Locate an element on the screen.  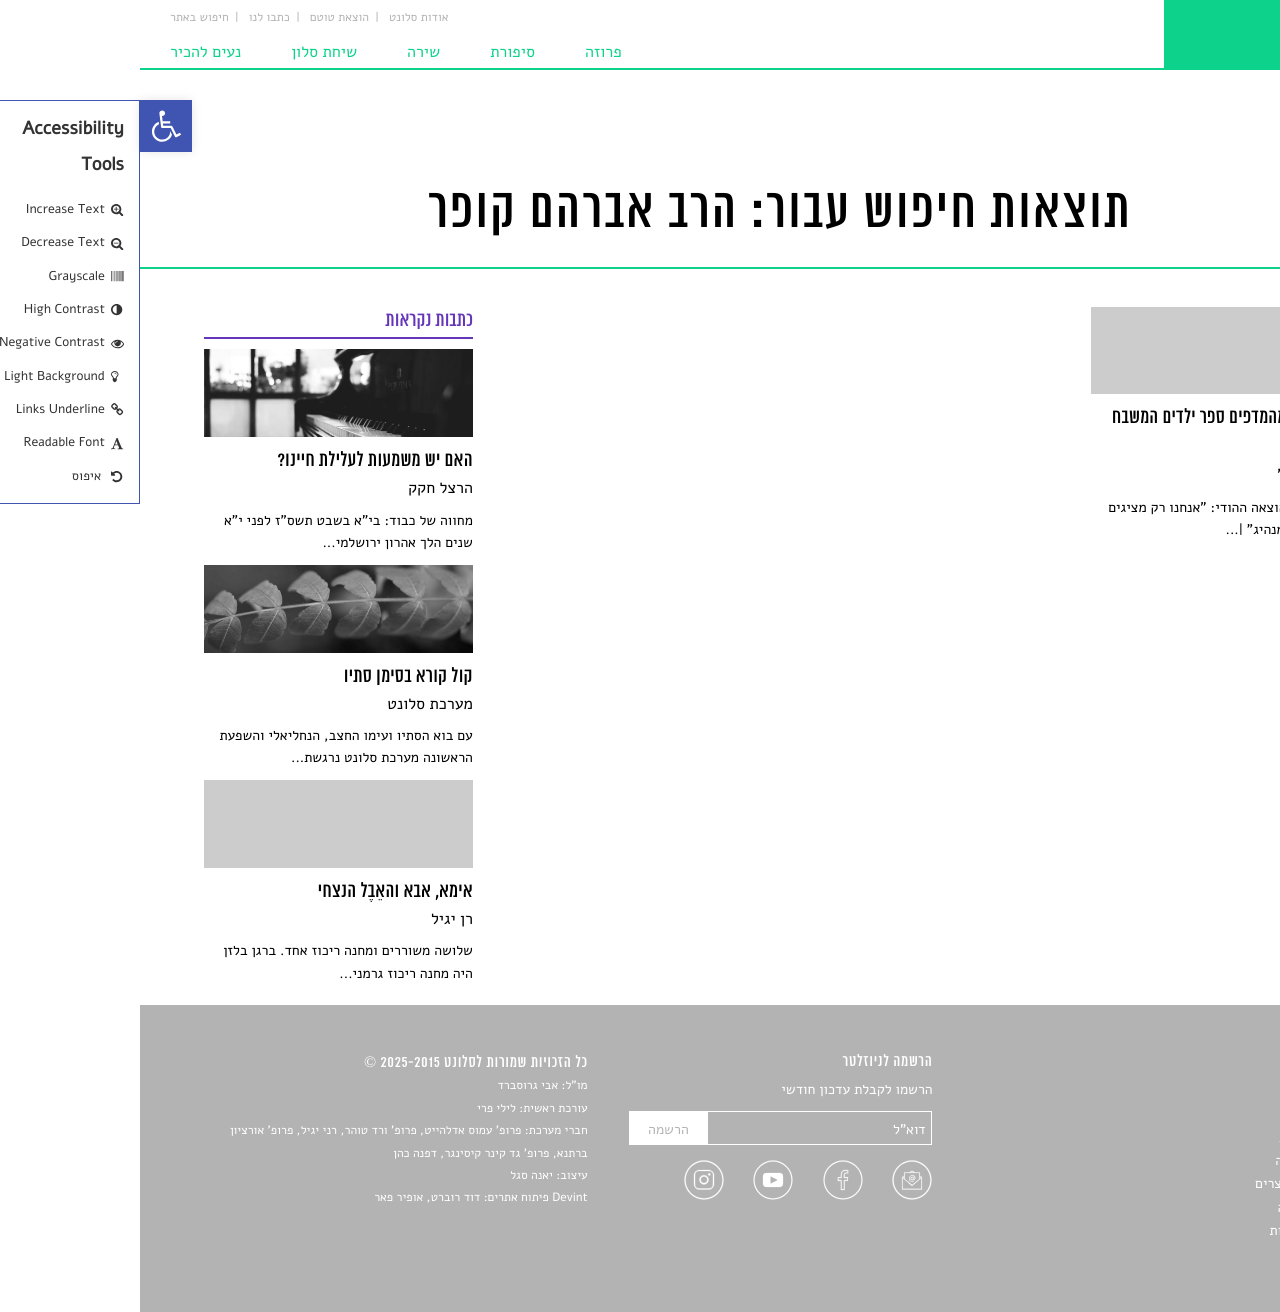
שיחת סלון [link] is located at coordinates (184, 52).